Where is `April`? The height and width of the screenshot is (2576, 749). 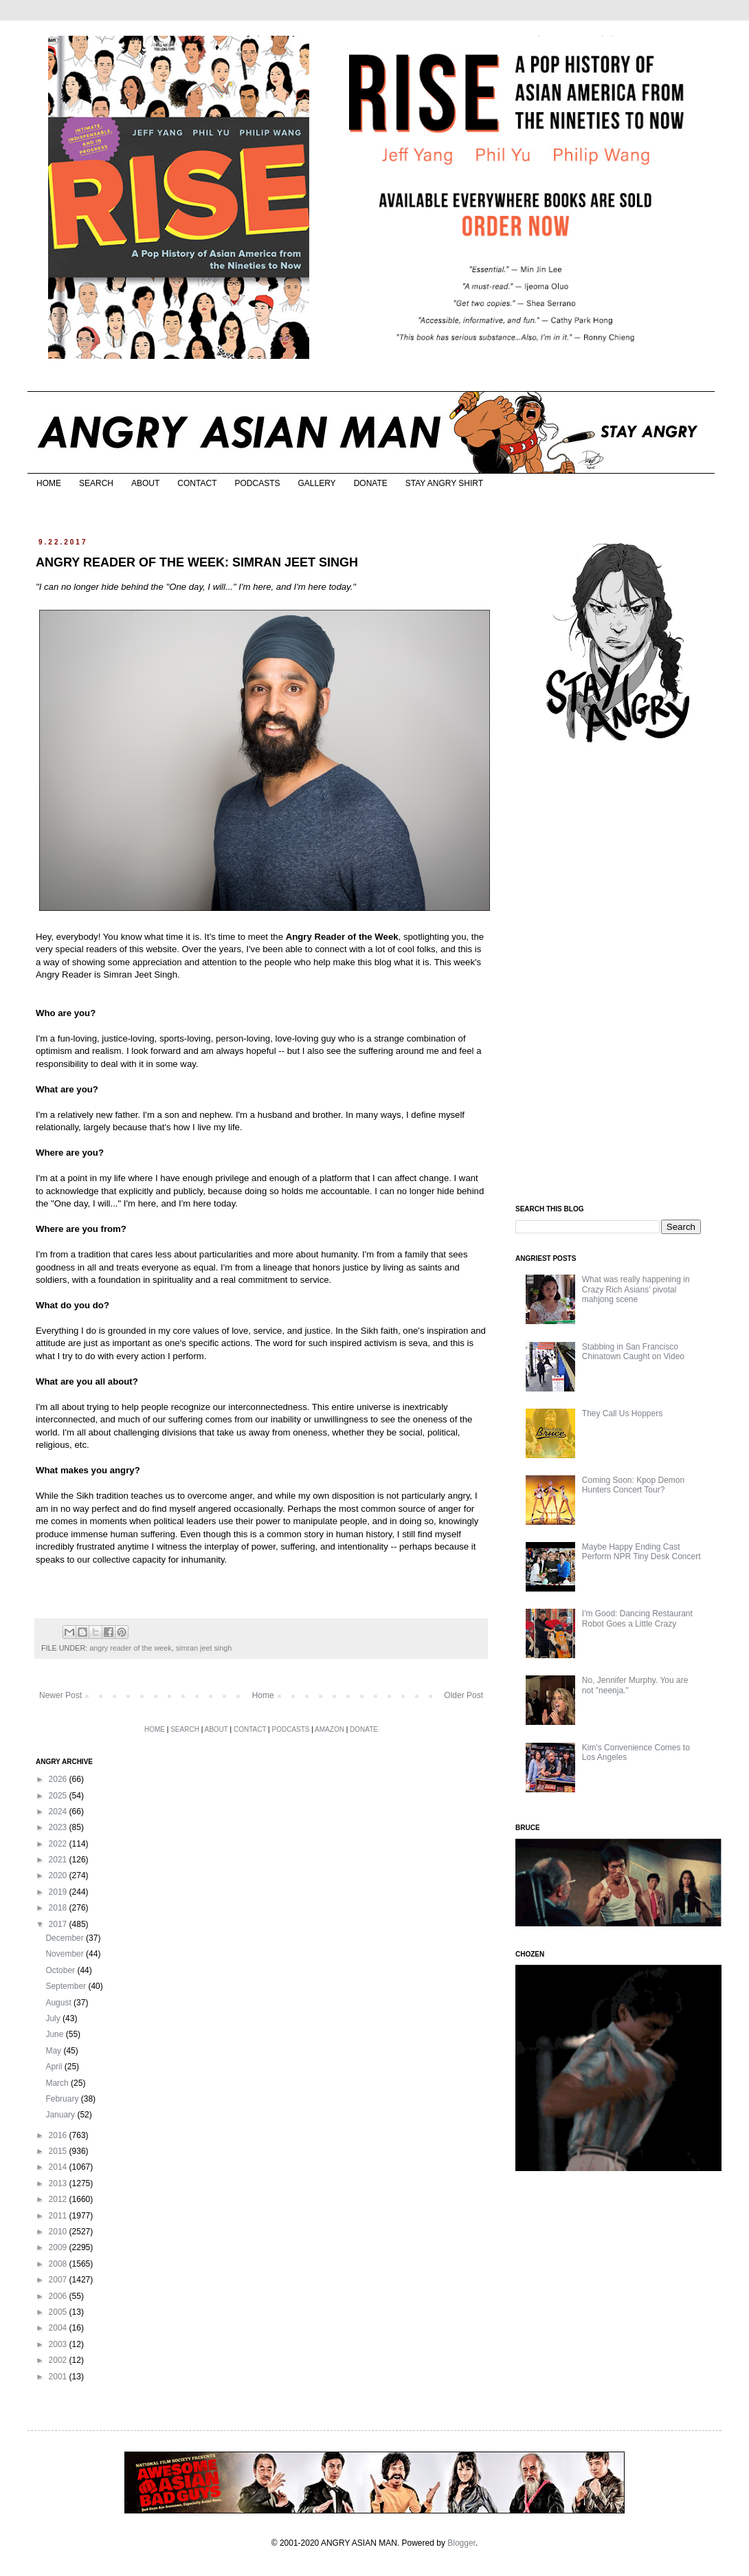 April is located at coordinates (54, 2066).